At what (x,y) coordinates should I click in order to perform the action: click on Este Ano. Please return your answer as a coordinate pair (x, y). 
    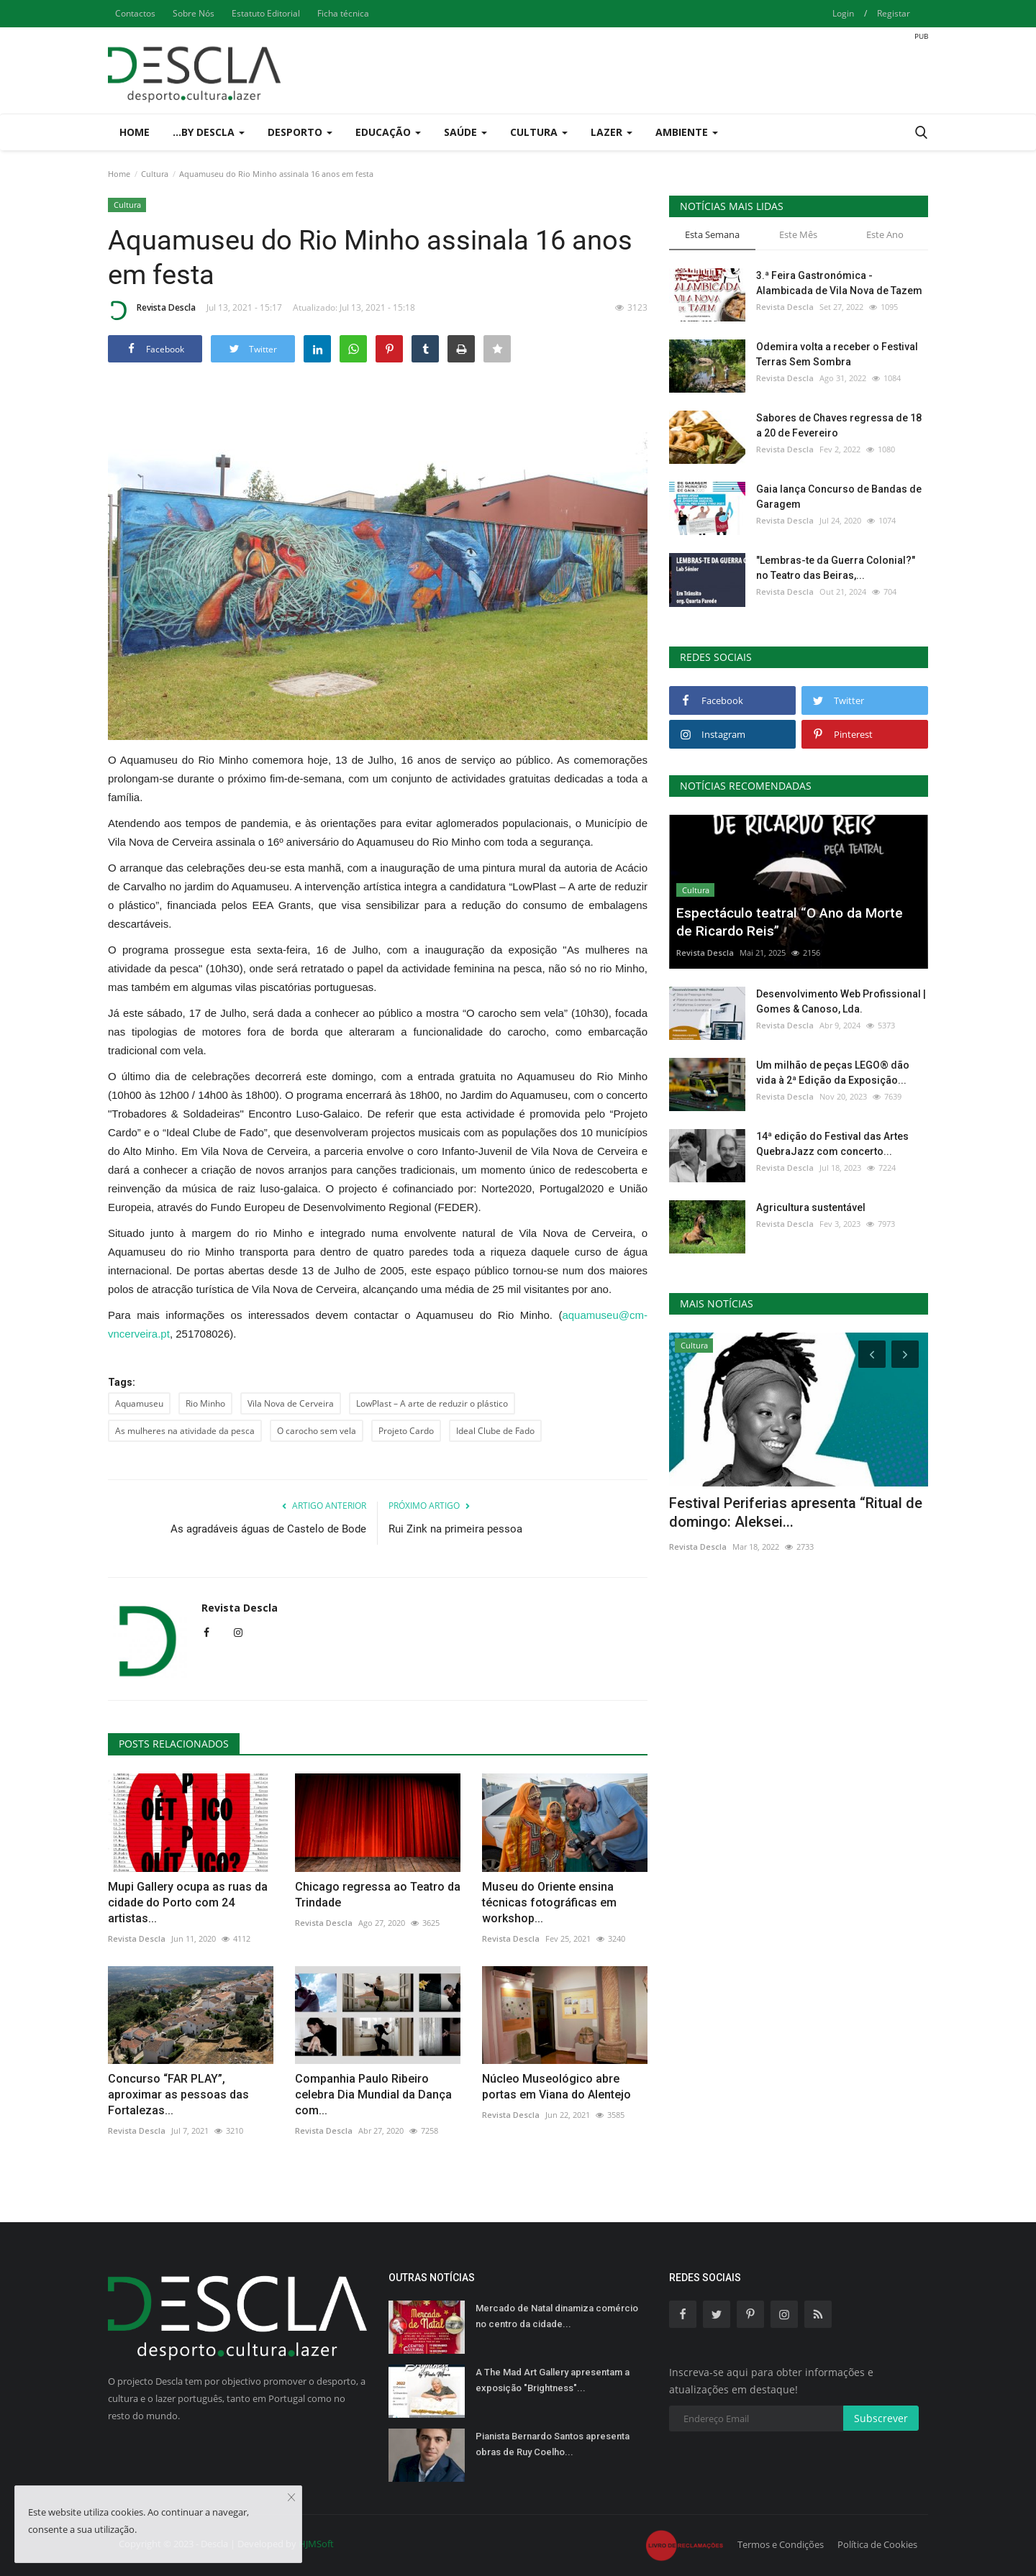
    Looking at the image, I should click on (885, 234).